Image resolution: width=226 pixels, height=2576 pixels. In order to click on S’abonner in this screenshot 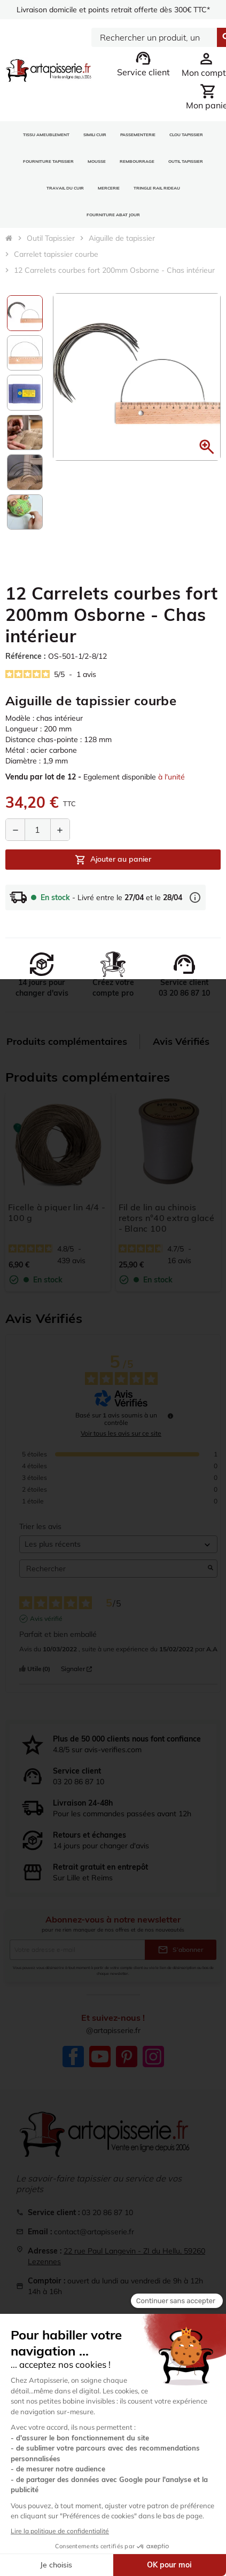, I will do `click(181, 1949)`.